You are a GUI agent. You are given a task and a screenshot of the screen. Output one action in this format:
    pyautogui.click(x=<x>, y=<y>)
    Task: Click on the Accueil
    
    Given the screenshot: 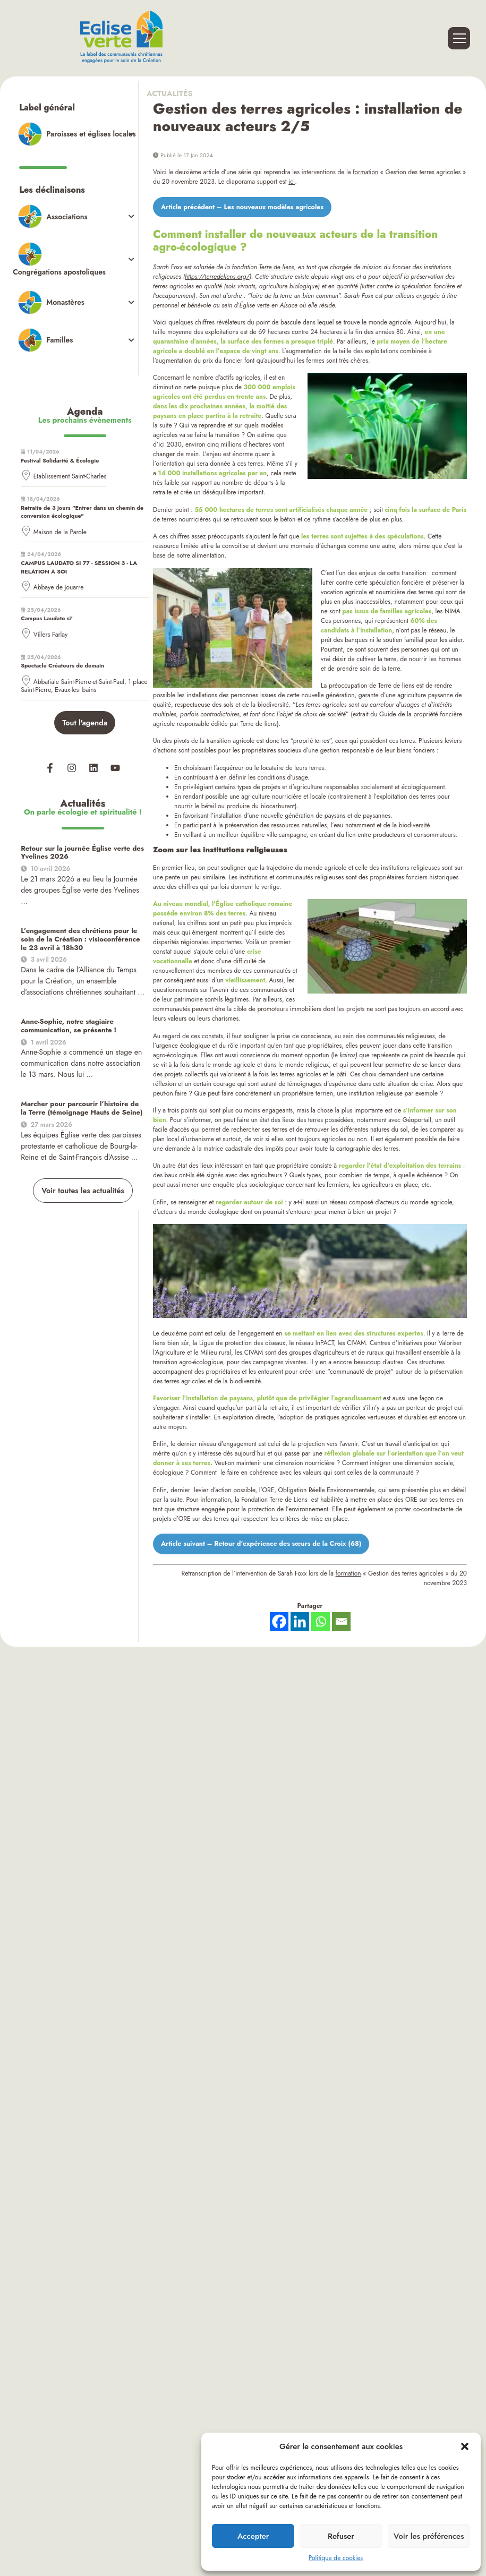 What is the action you would take?
    pyautogui.click(x=172, y=1900)
    